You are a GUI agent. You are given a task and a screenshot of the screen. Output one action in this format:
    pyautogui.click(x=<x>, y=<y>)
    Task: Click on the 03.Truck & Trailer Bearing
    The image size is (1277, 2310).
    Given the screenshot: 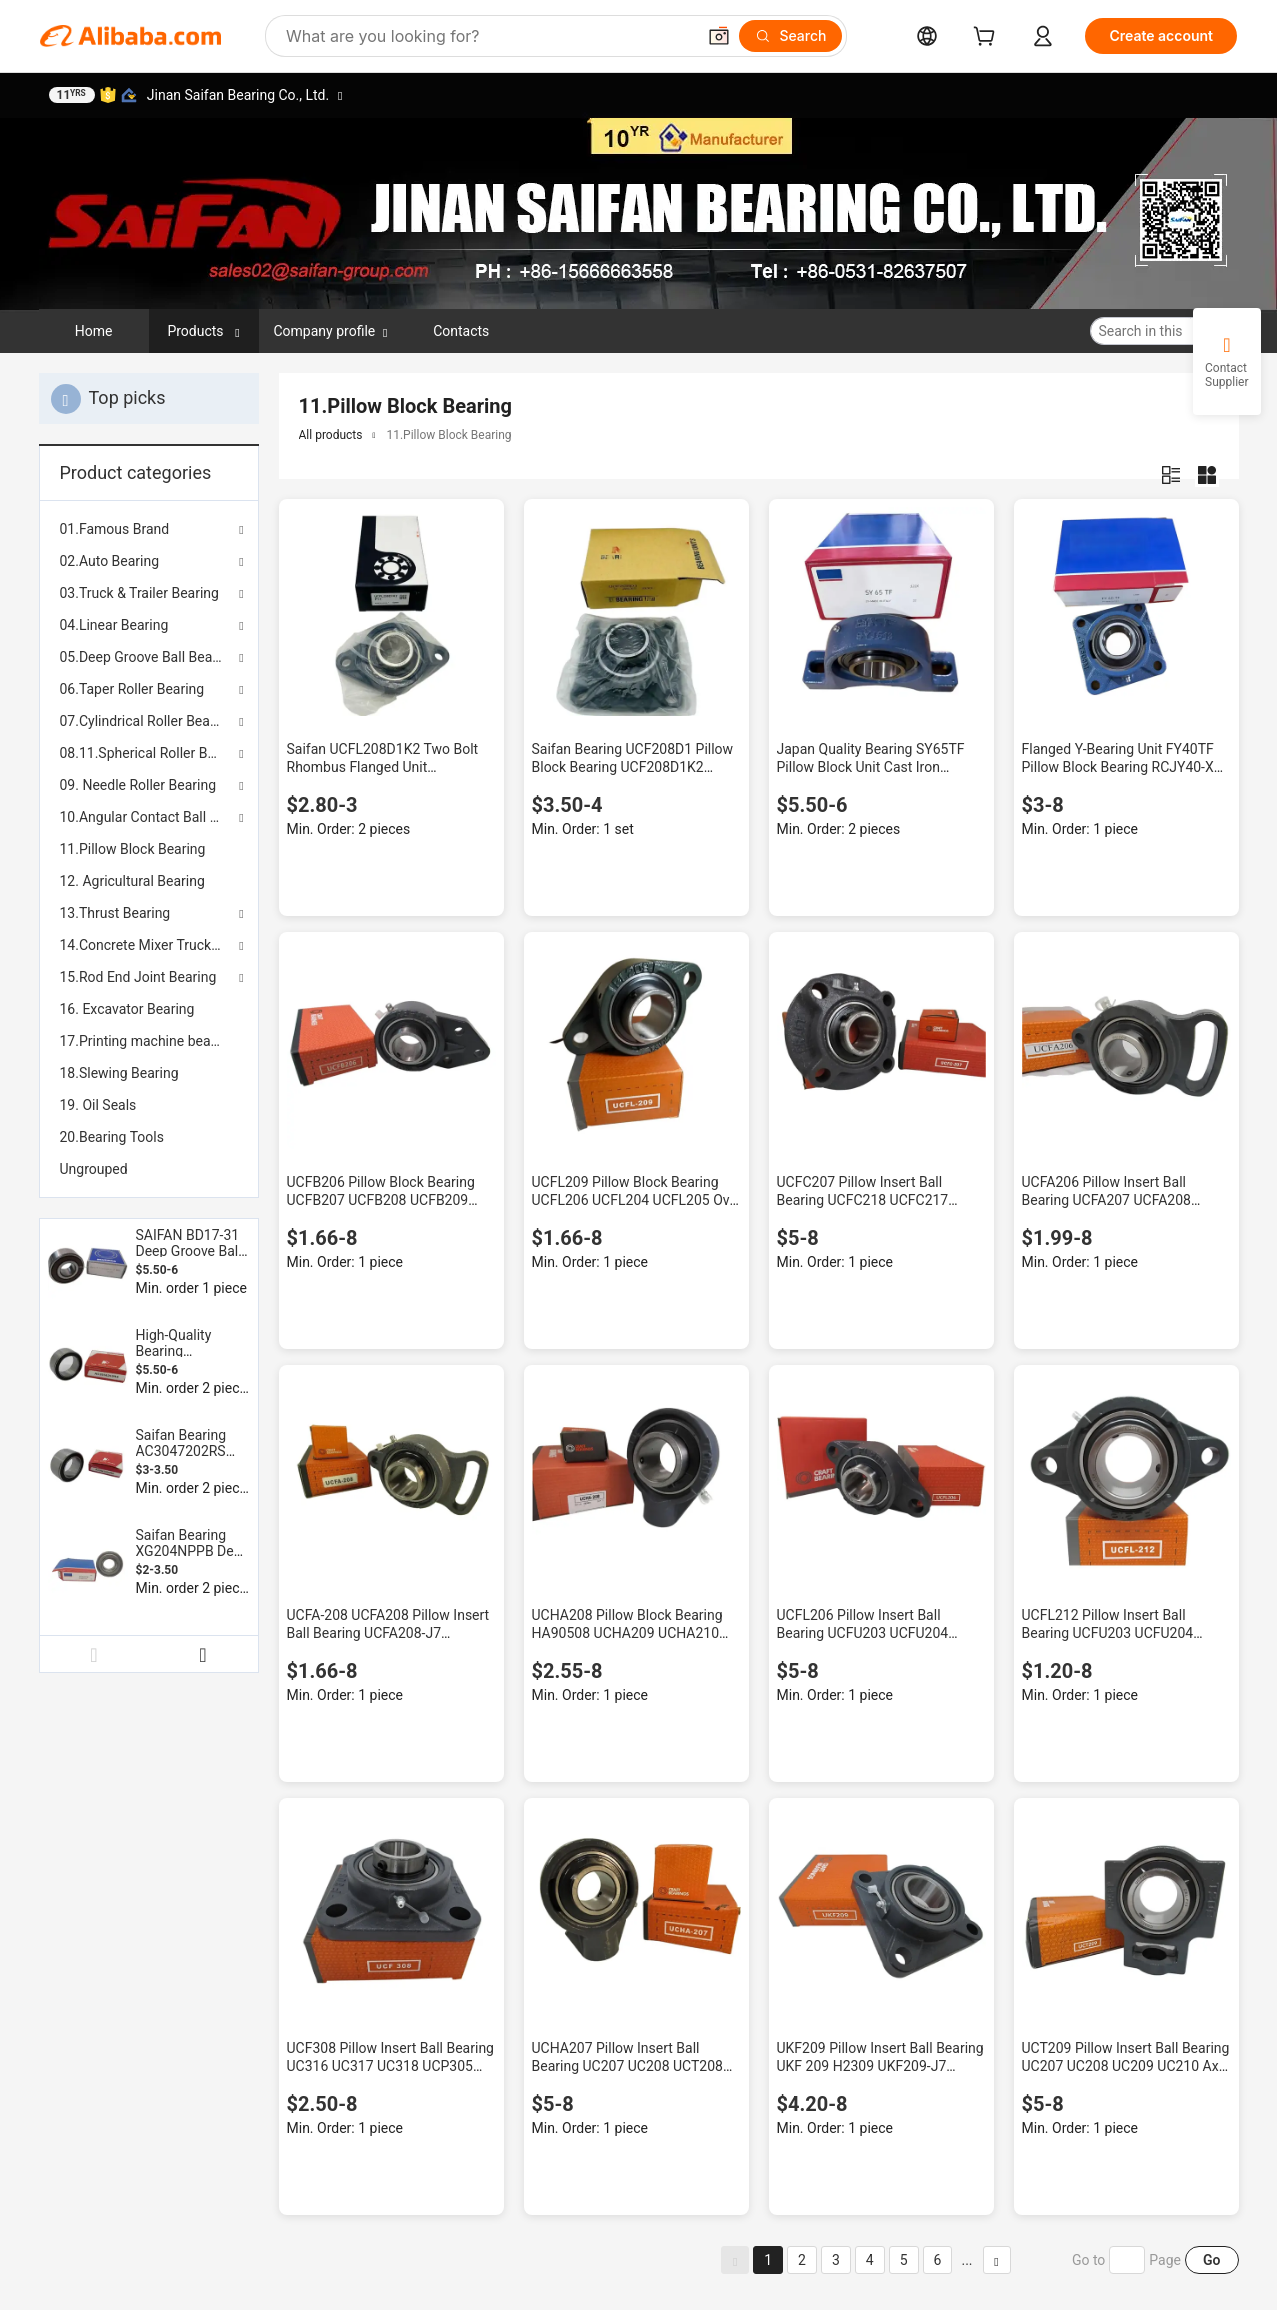 What is the action you would take?
    pyautogui.click(x=139, y=593)
    